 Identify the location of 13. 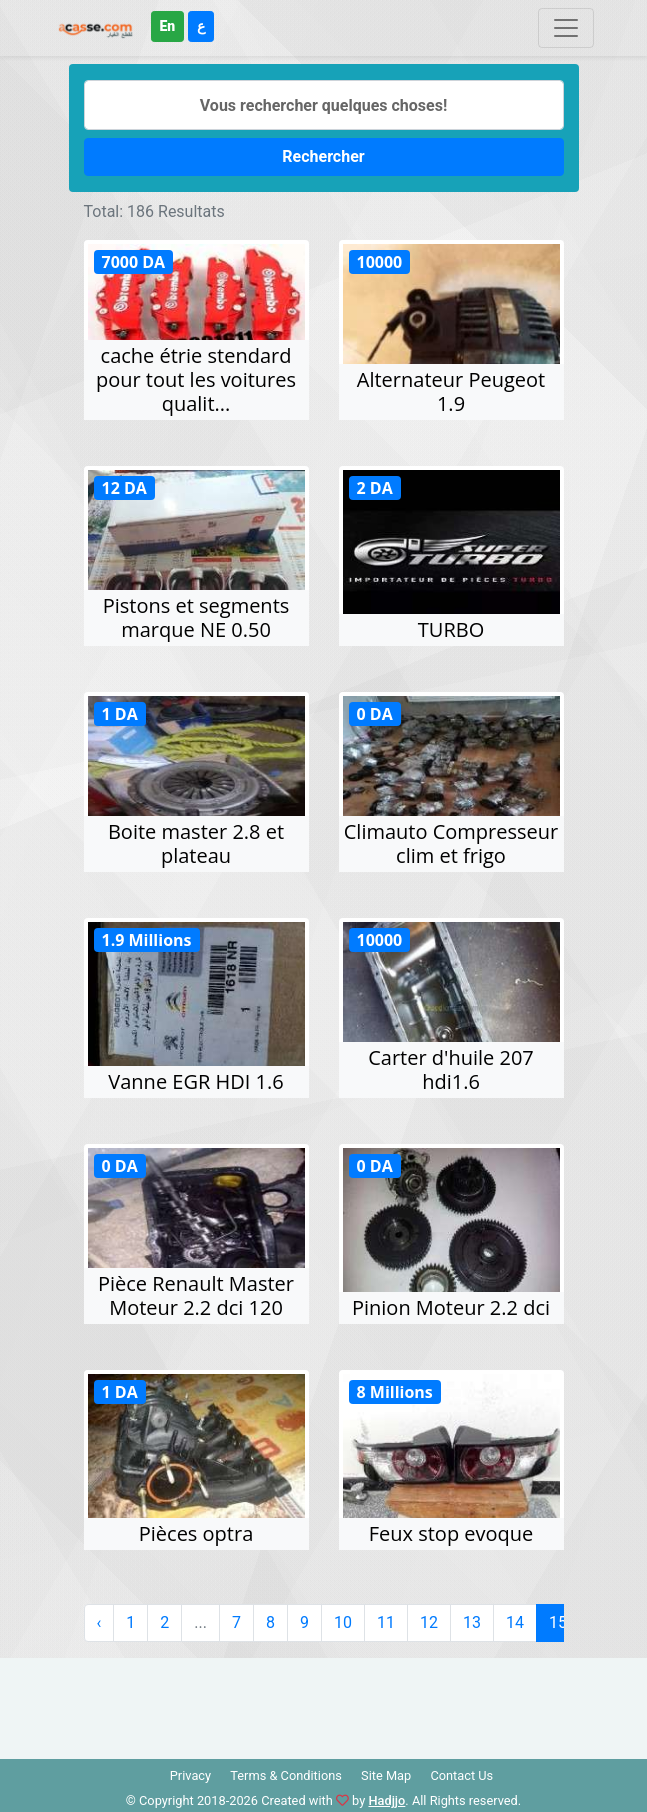
(472, 1622).